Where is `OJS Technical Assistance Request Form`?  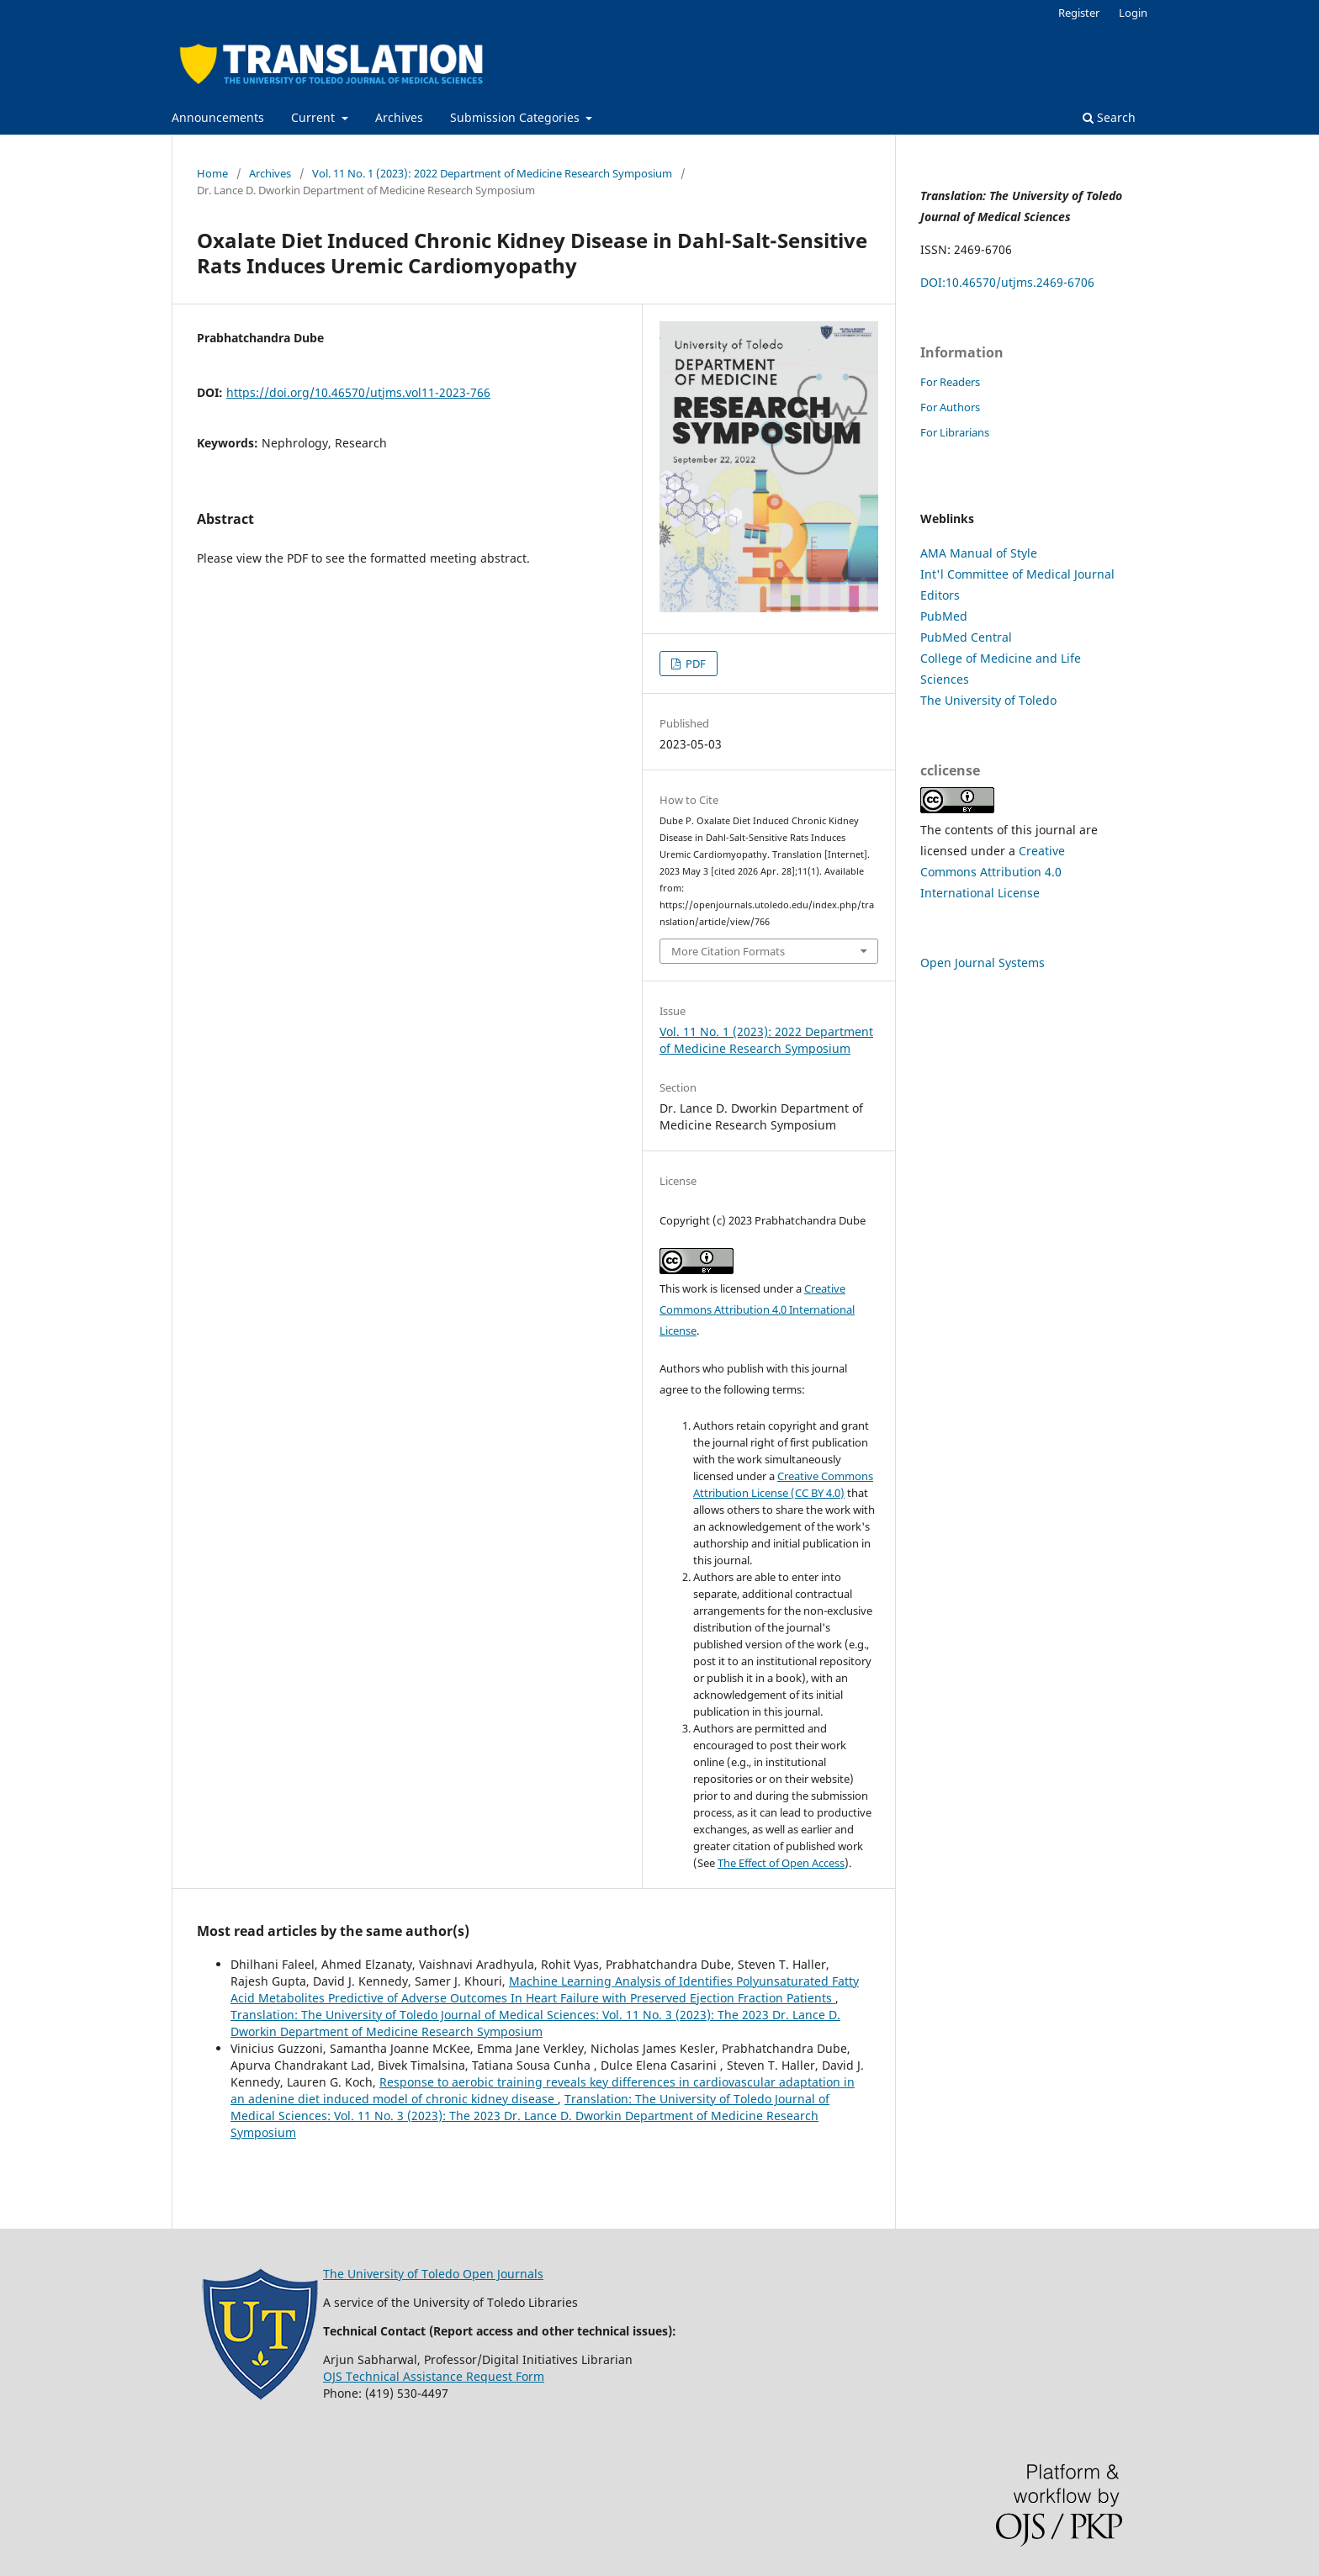
OJS Technical Assistance Request Form is located at coordinates (433, 2376).